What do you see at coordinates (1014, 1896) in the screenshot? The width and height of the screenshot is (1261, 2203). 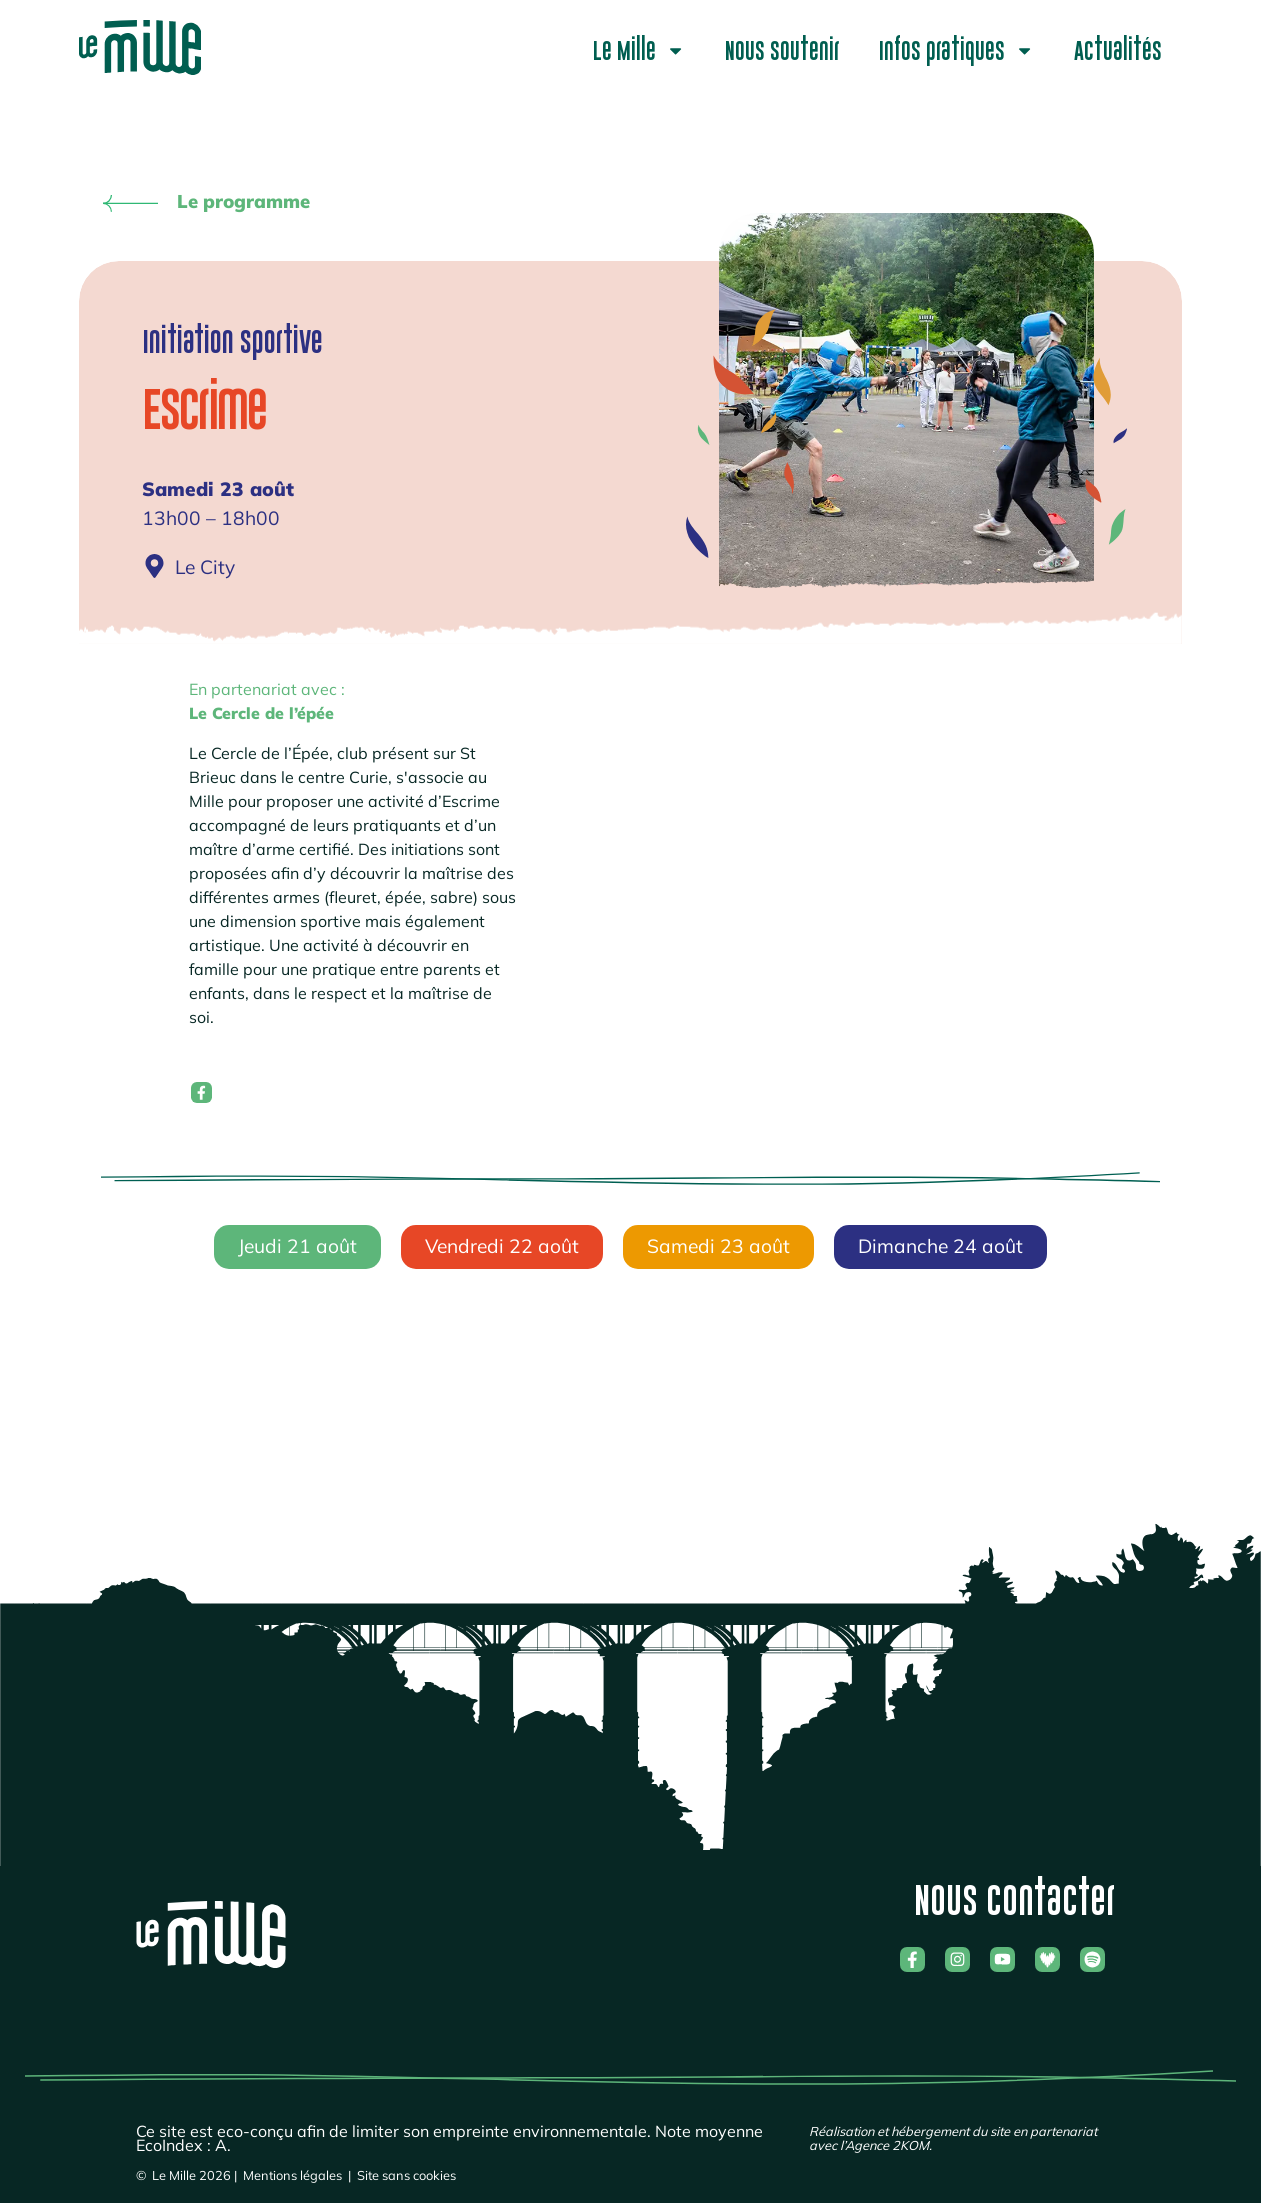 I see `Nous contacter` at bounding box center [1014, 1896].